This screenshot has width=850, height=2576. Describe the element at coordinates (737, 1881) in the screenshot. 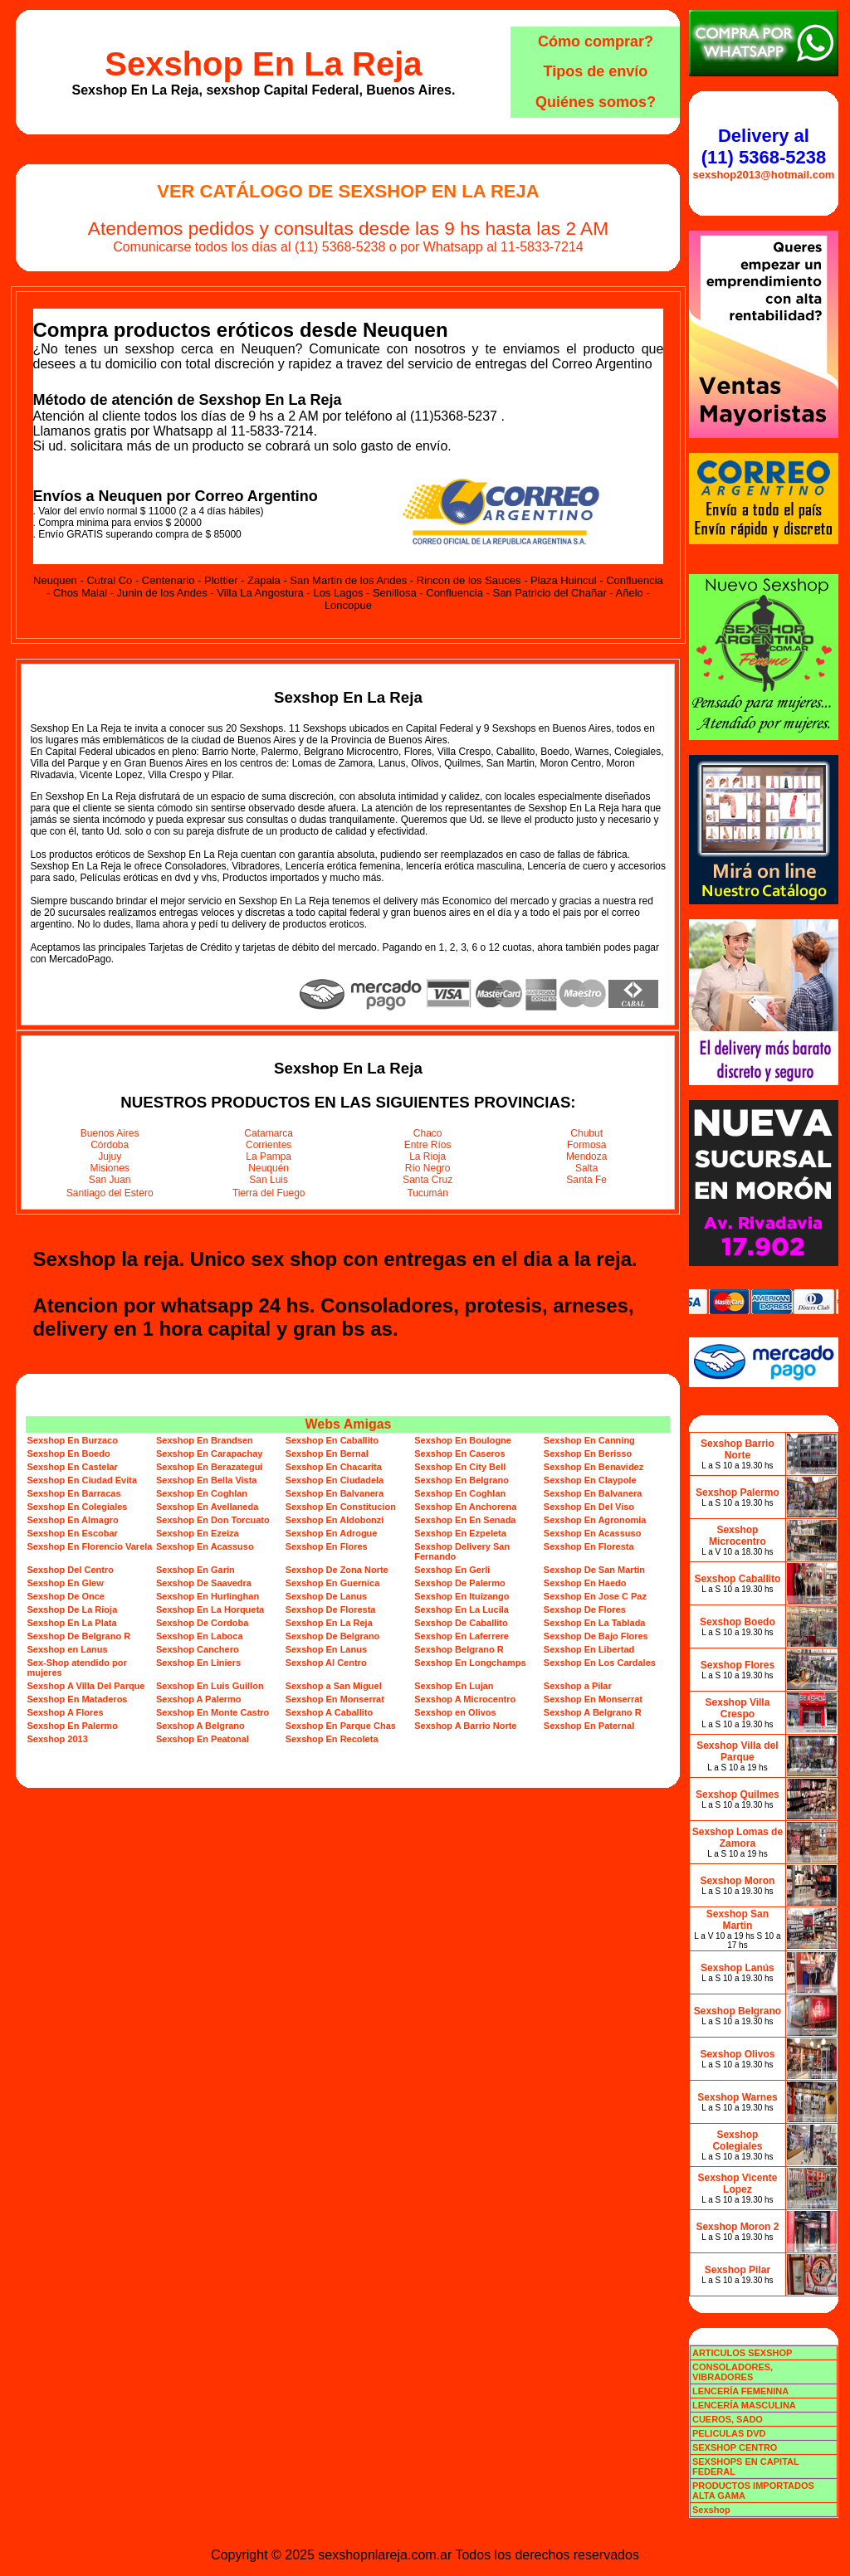

I see `Sexshop Moron` at that location.